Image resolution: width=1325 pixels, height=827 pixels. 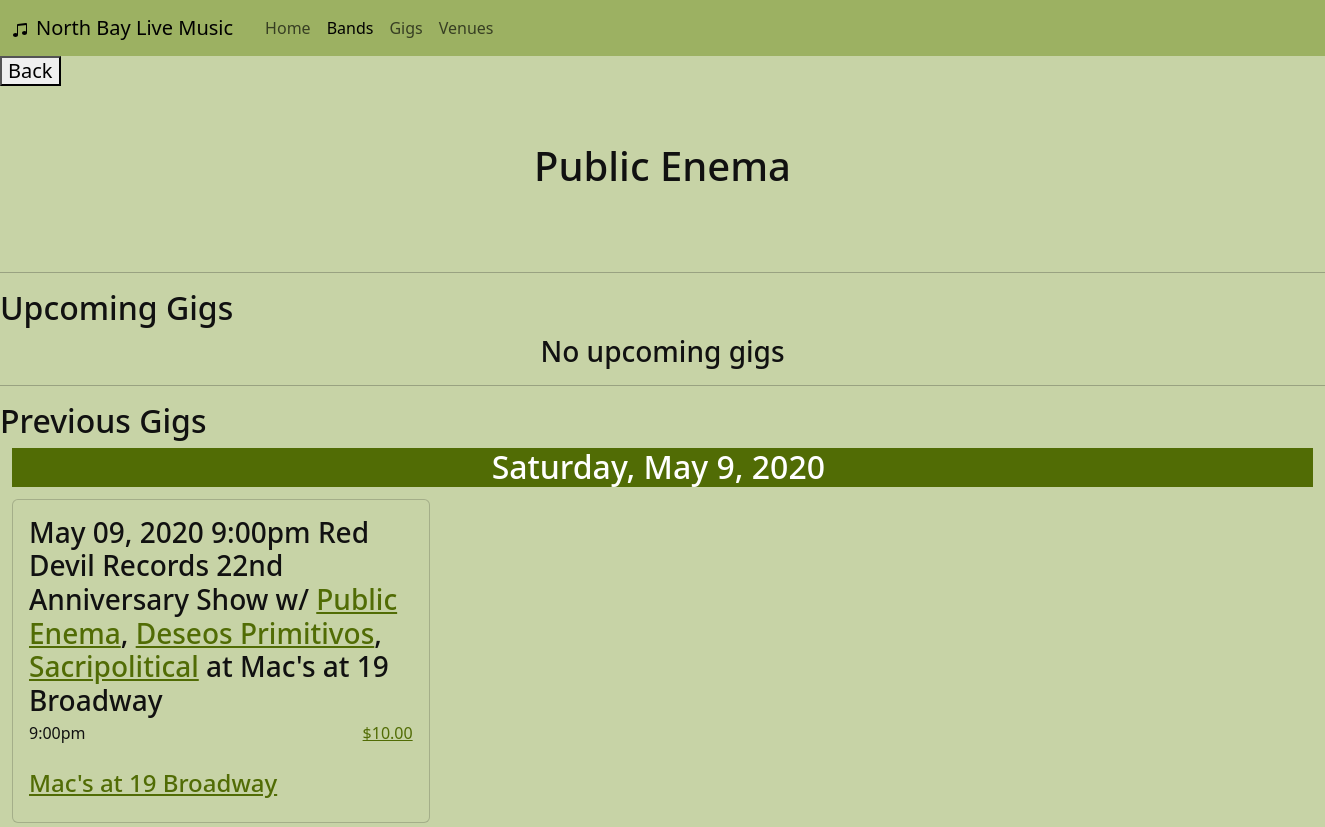 What do you see at coordinates (255, 633) in the screenshot?
I see `Deseos Primitivos` at bounding box center [255, 633].